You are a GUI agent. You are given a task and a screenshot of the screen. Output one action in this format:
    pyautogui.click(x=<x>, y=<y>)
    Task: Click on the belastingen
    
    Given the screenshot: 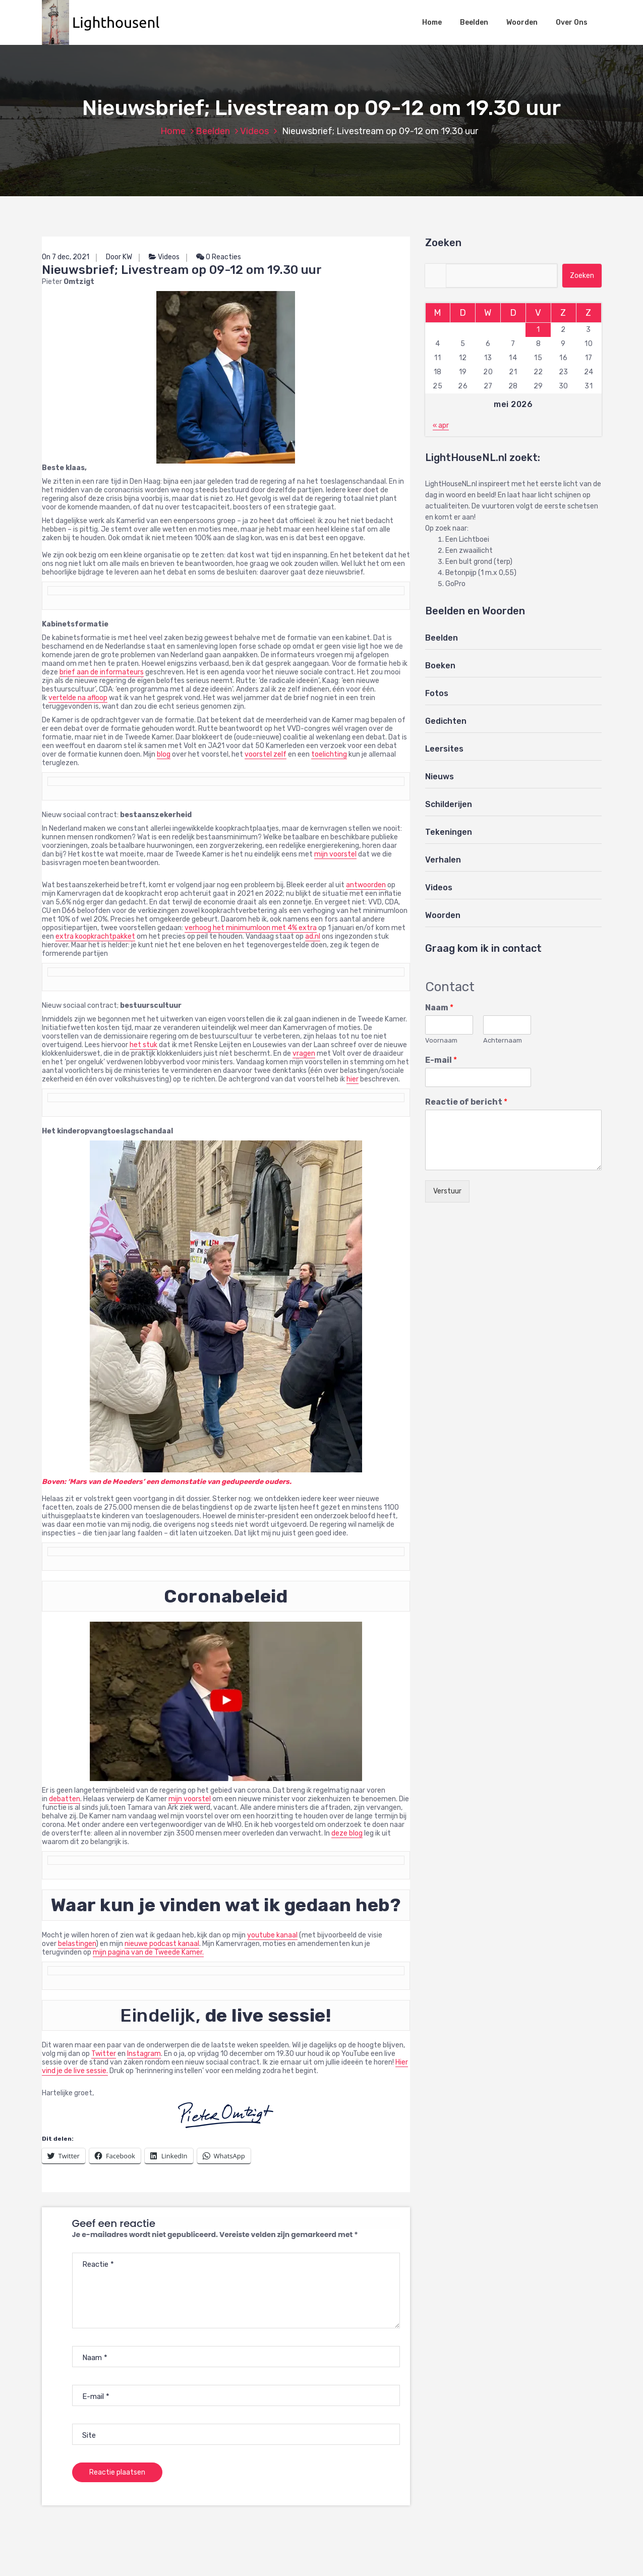 What is the action you would take?
    pyautogui.click(x=77, y=1943)
    